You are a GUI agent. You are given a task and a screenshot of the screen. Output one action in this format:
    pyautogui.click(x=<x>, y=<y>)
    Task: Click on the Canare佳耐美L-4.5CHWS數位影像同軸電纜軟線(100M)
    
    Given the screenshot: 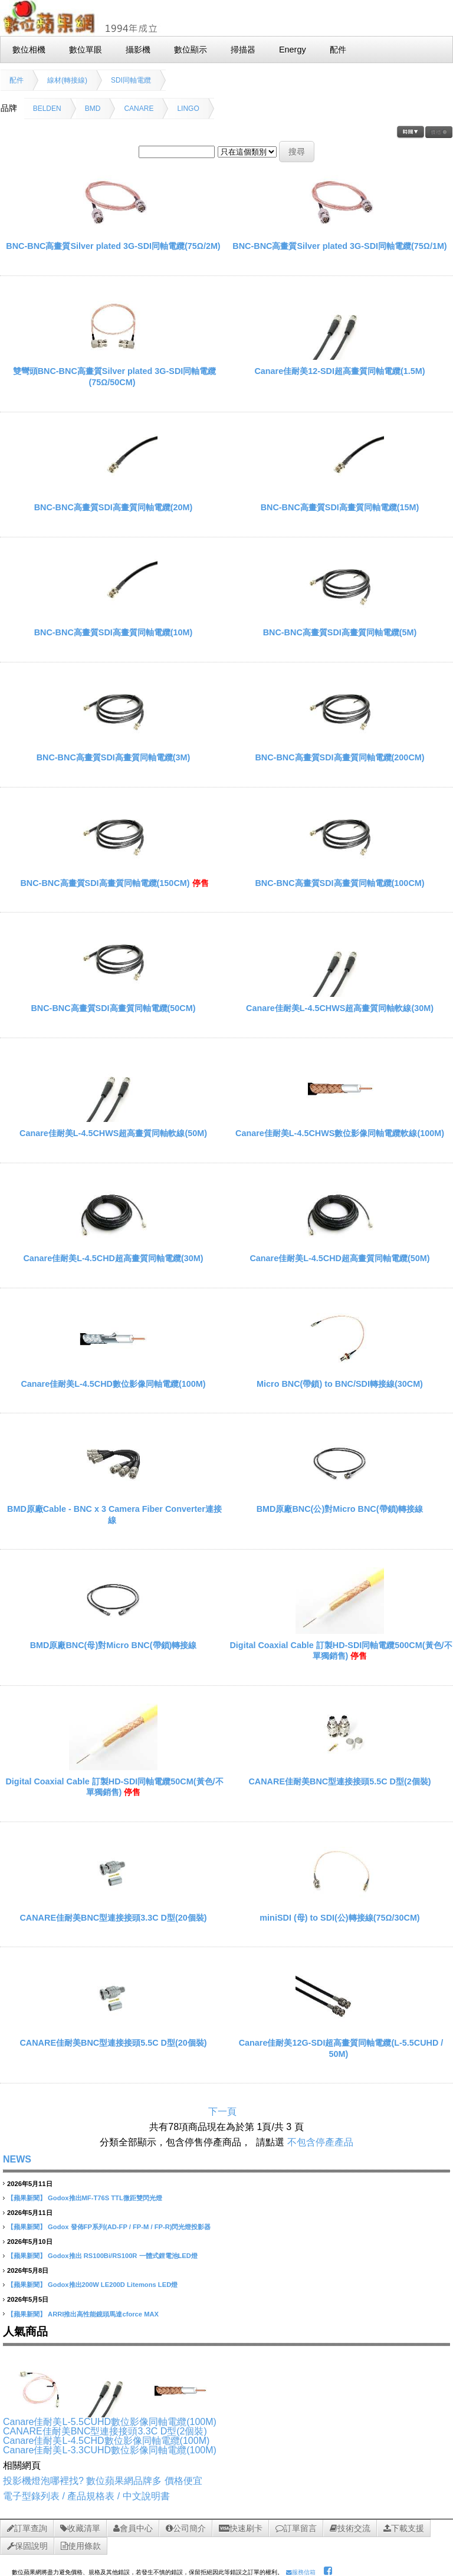 What is the action you would take?
    pyautogui.click(x=339, y=1133)
    